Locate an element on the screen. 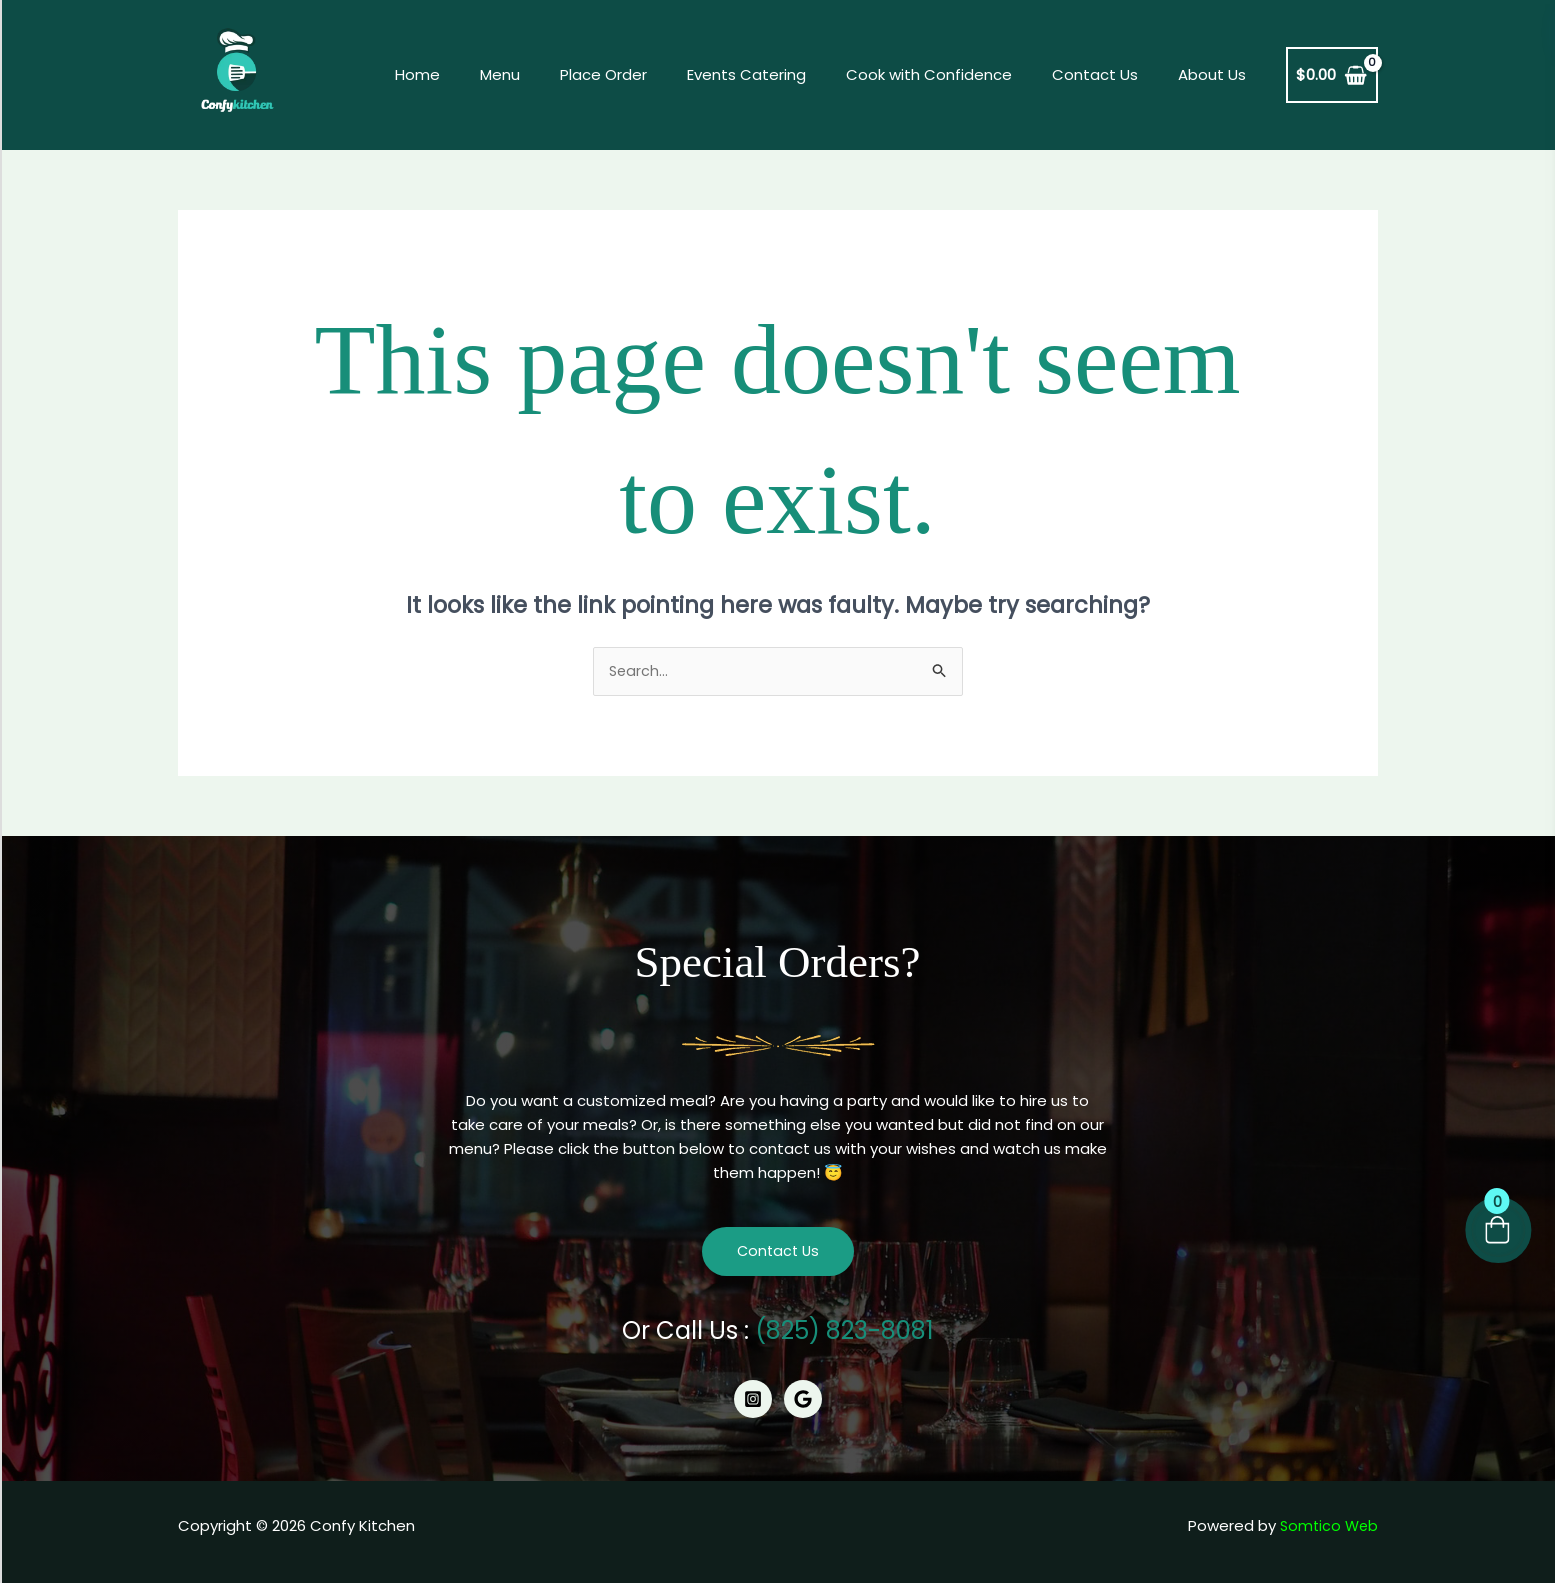 Image resolution: width=1555 pixels, height=1583 pixels. Home is located at coordinates (482, 74).